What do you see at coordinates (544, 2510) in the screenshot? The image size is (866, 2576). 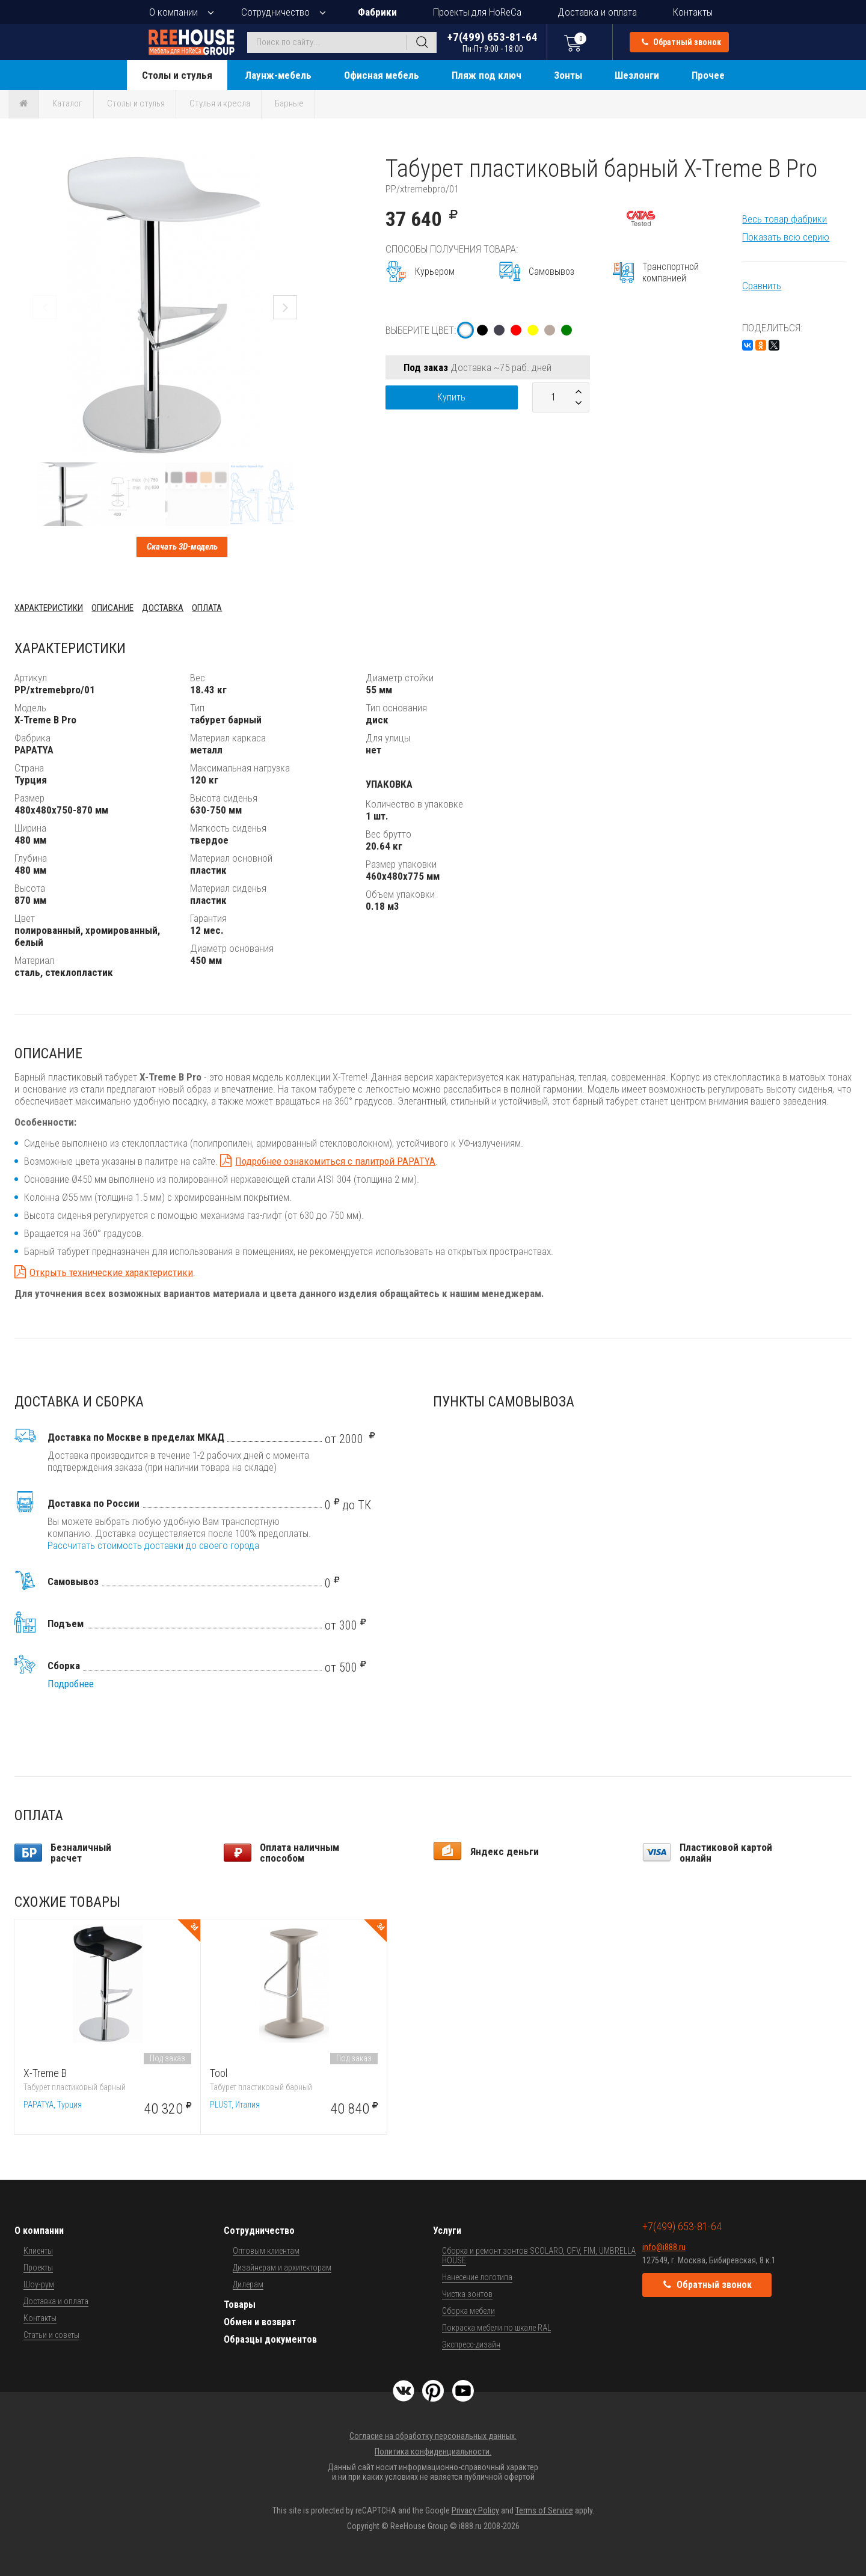 I see `Terms of Service` at bounding box center [544, 2510].